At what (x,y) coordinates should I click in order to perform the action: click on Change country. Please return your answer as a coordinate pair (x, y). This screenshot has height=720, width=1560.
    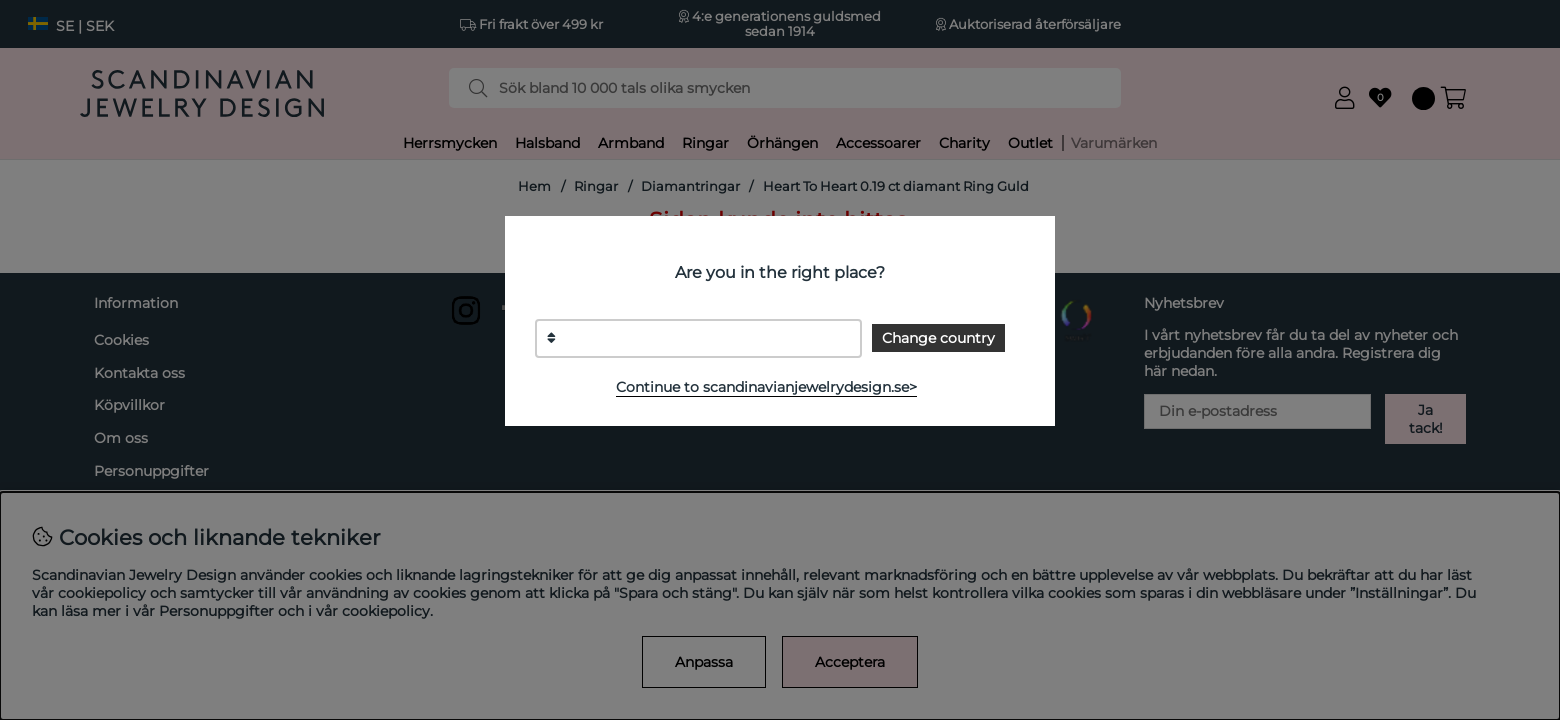
    Looking at the image, I should click on (938, 338).